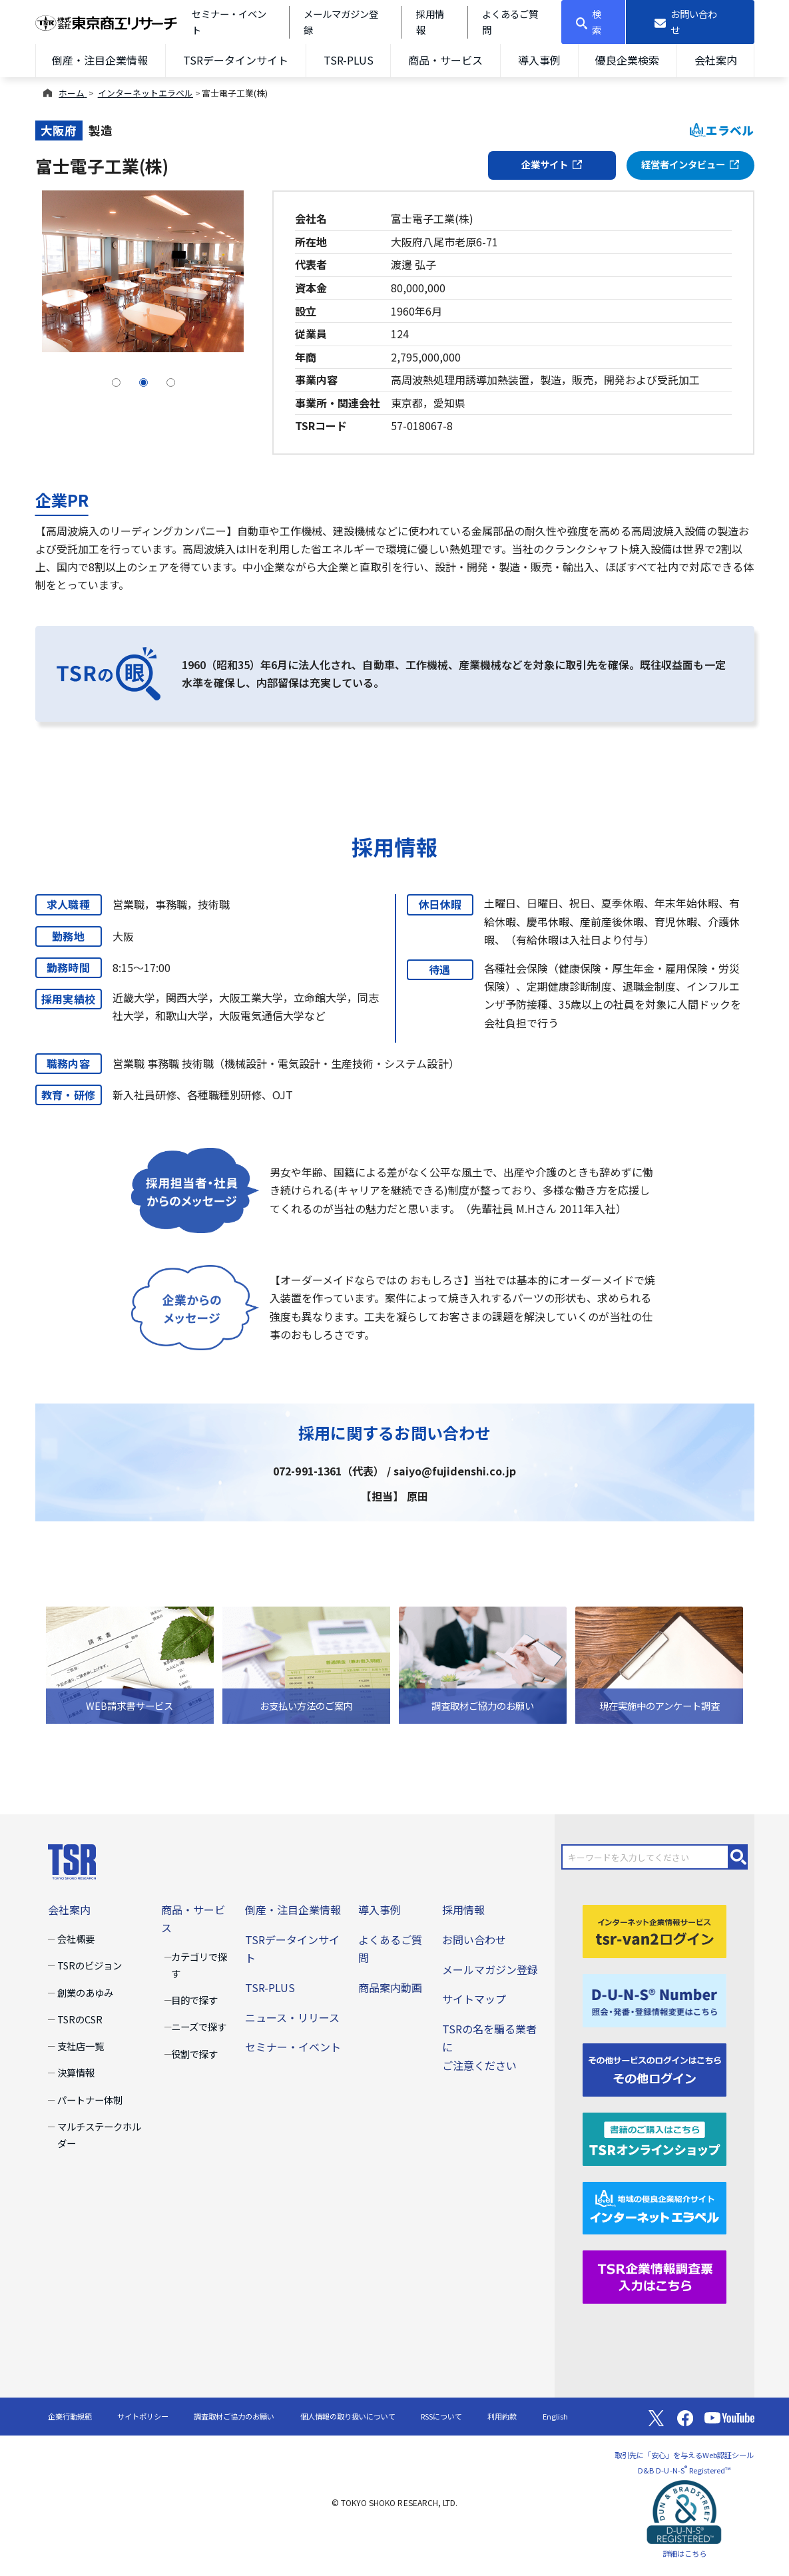  I want to click on インターネットエラベル, so click(145, 93).